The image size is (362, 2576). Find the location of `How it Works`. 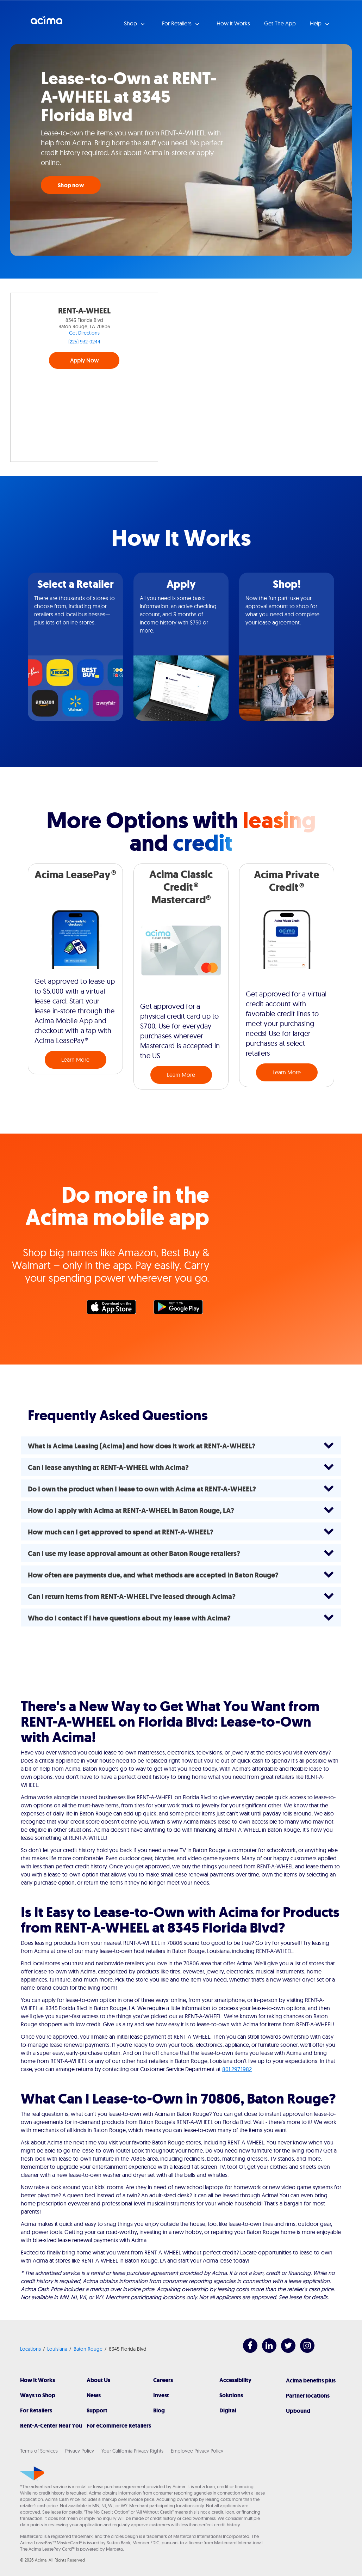

How it Works is located at coordinates (233, 23).